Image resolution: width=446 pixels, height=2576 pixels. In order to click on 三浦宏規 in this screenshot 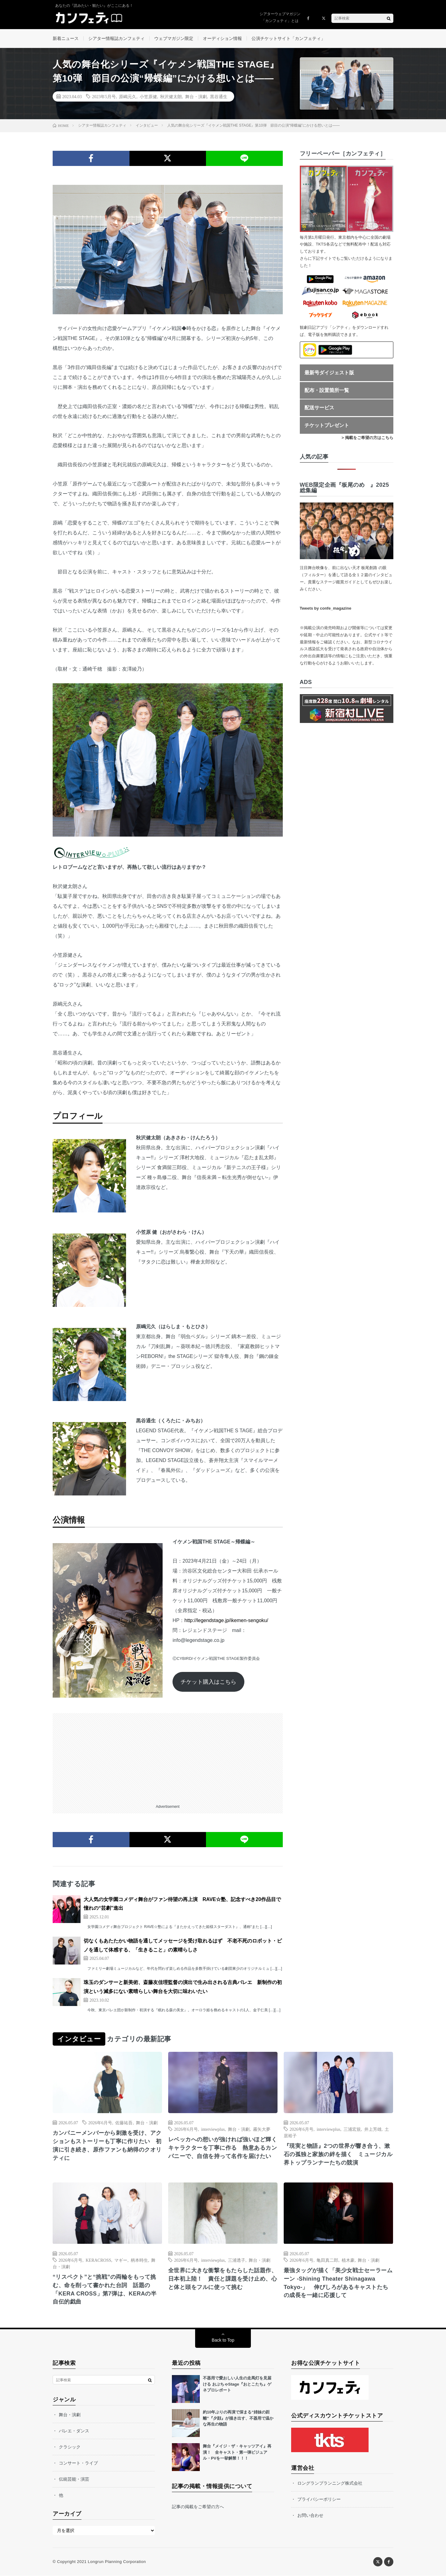, I will do `click(352, 2129)`.